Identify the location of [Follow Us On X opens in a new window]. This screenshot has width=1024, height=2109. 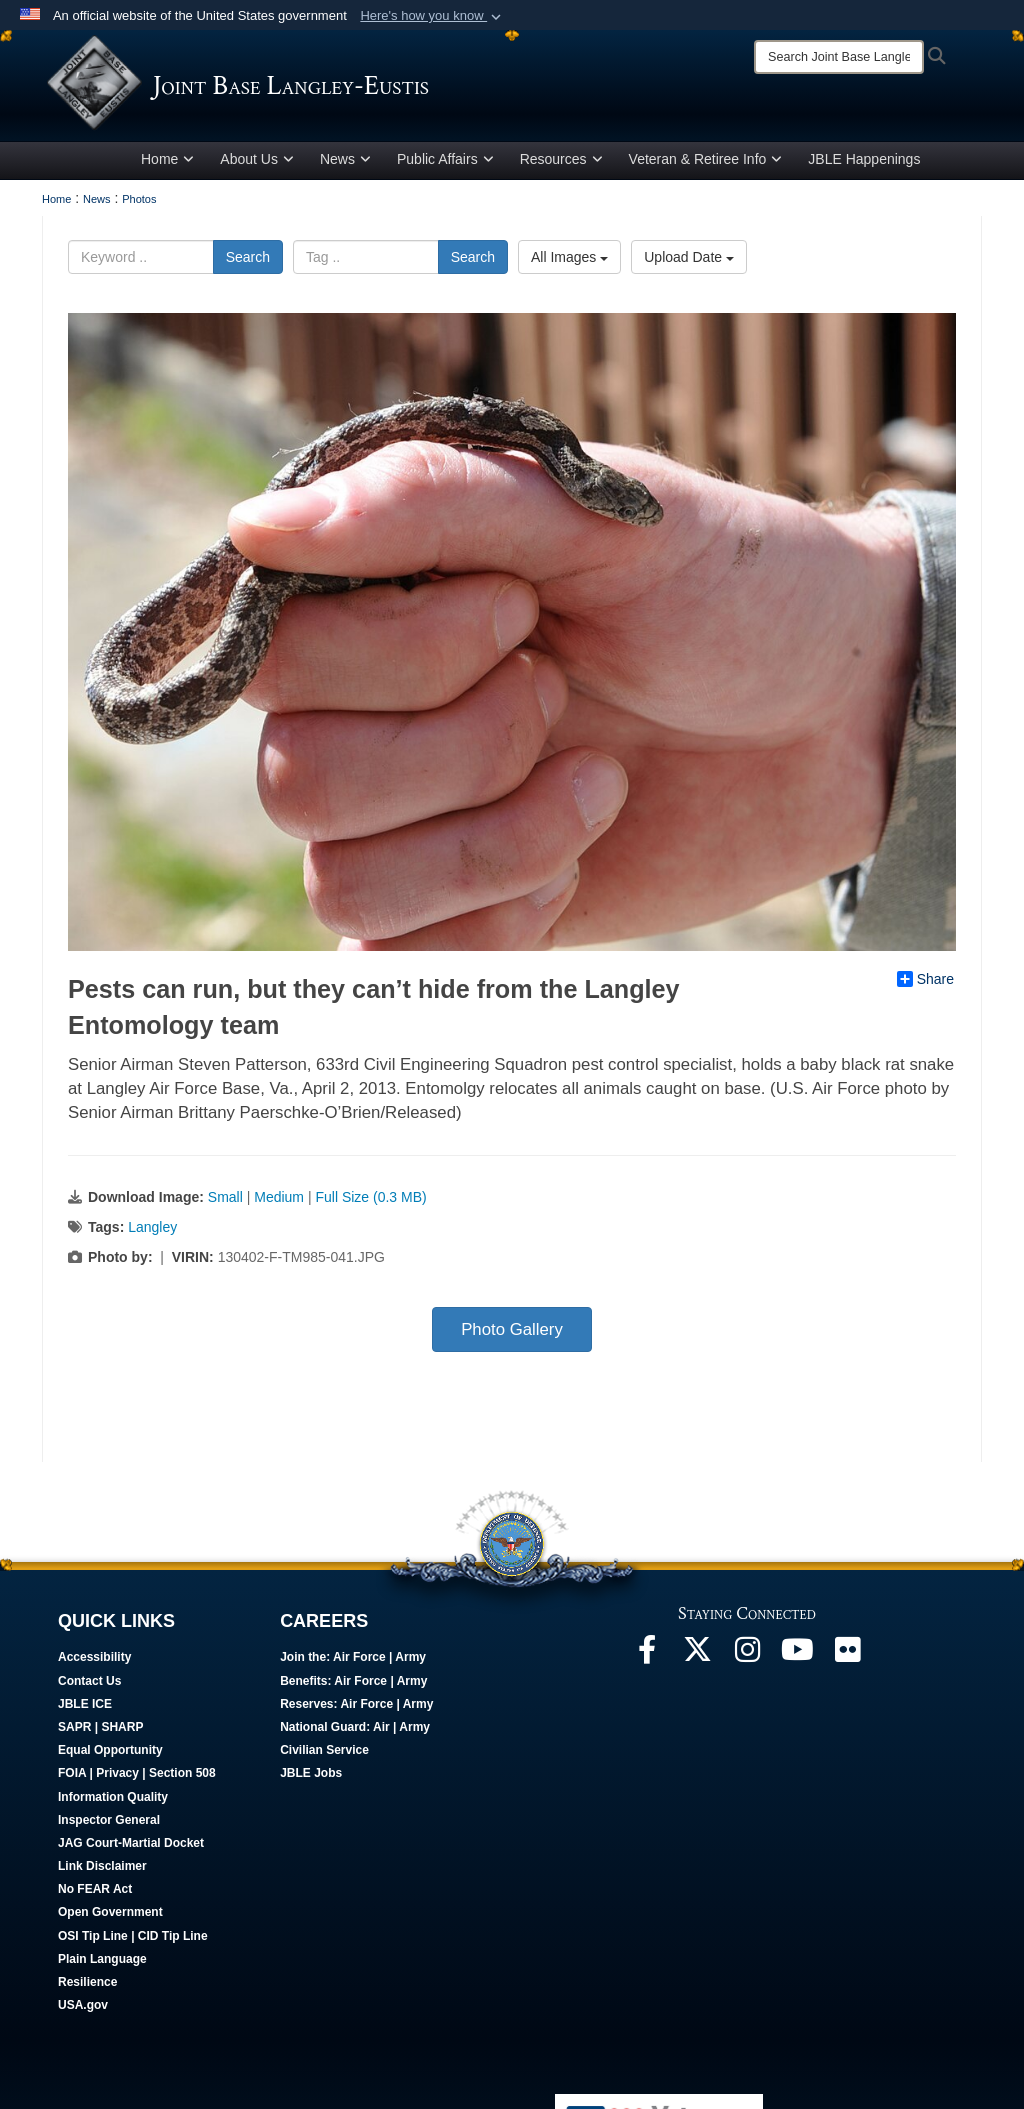
(697, 1658).